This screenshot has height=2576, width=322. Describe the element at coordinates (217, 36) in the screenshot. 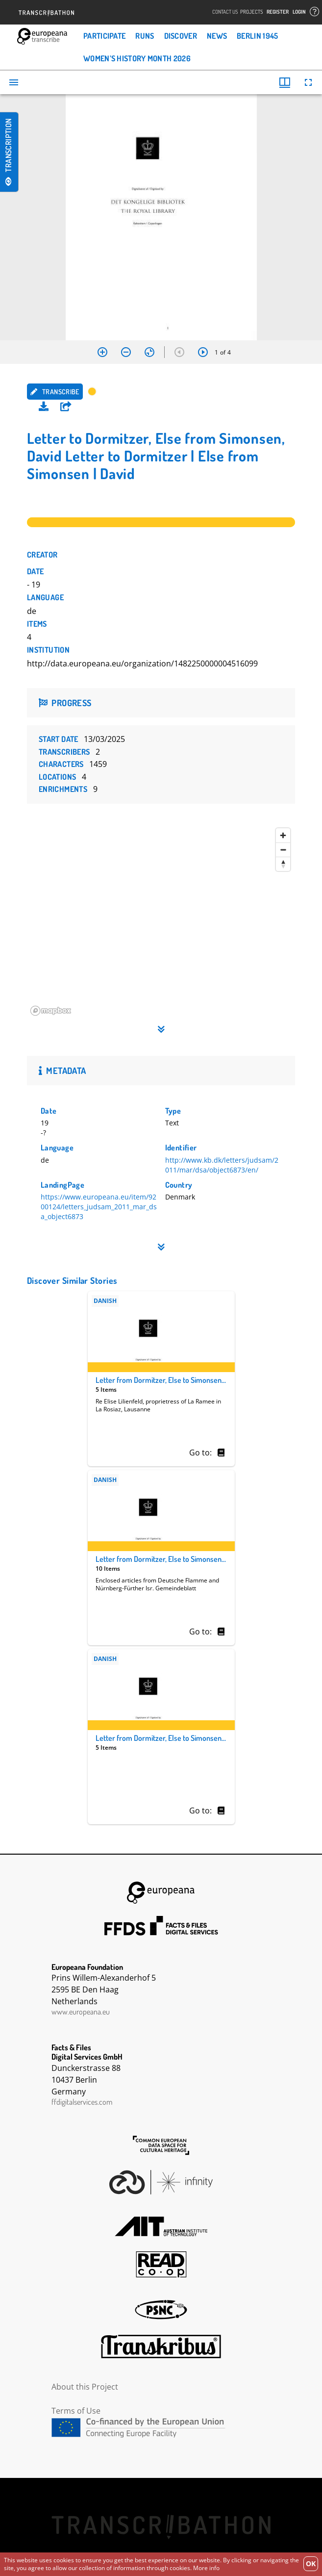

I see `News` at that location.